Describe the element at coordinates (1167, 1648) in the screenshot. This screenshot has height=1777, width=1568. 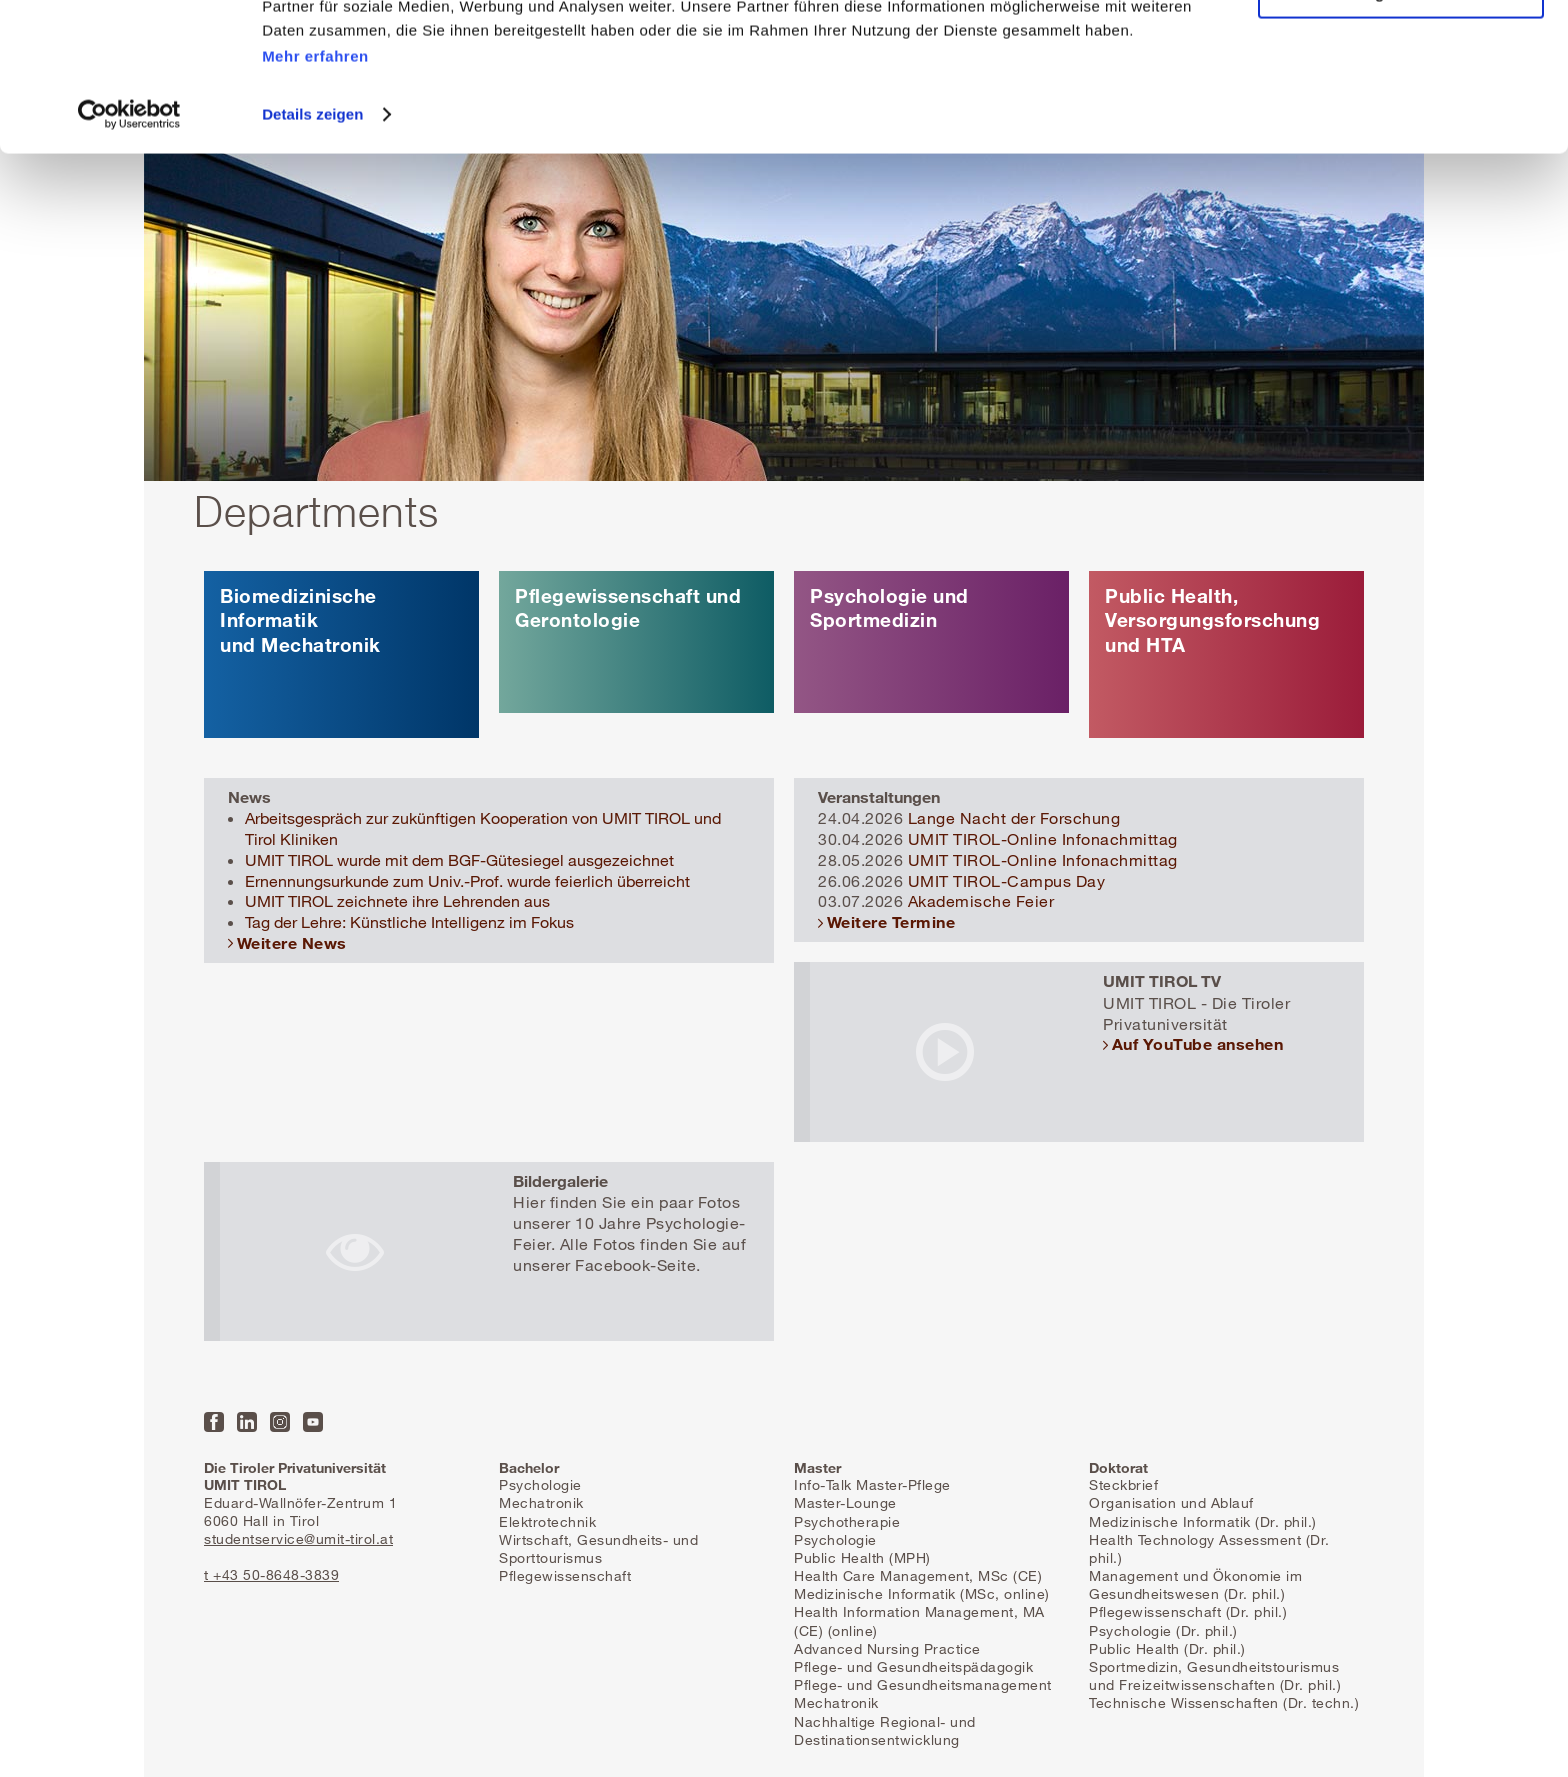
I see `Public Health (Dr. phil.)` at that location.